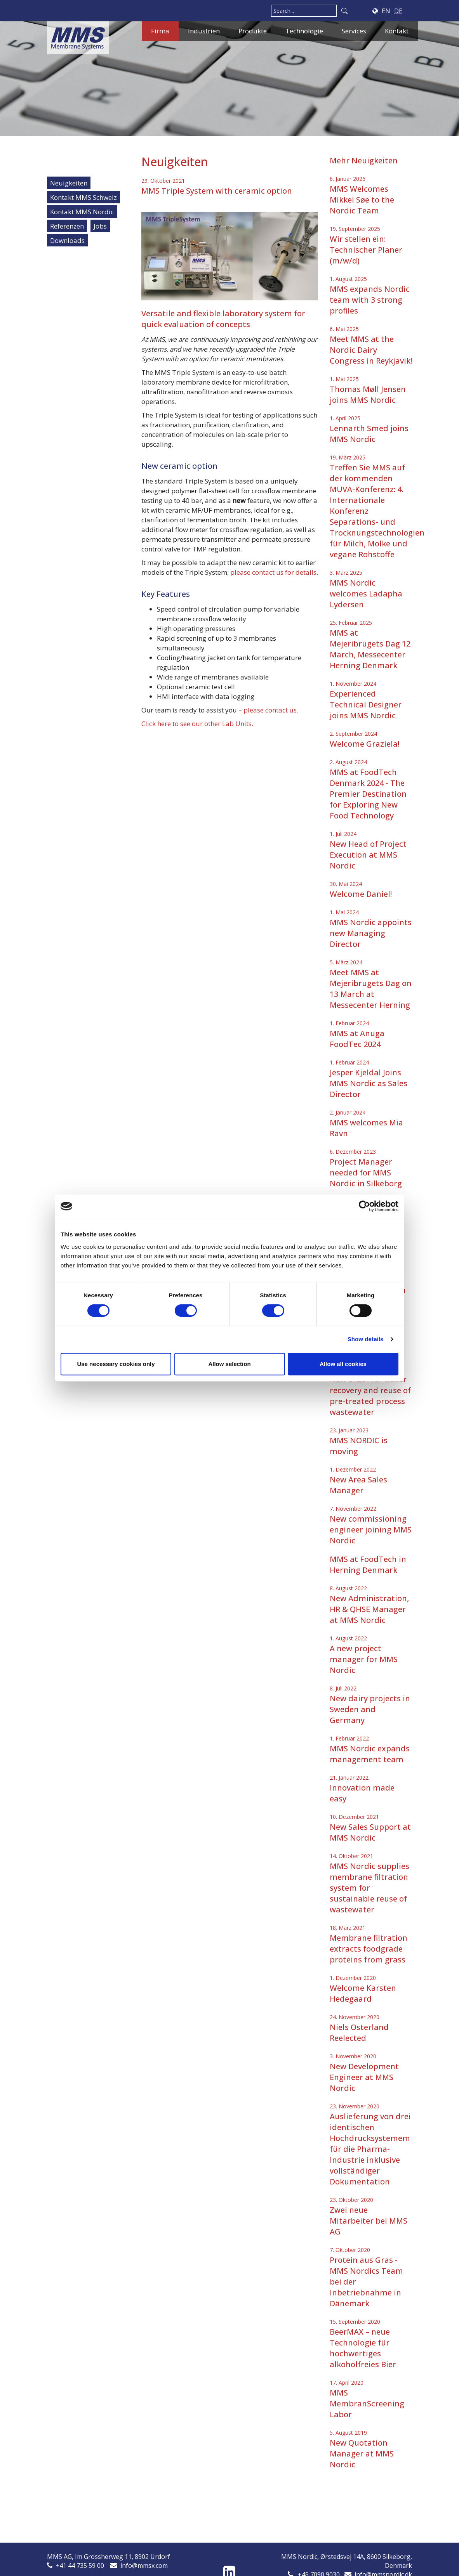  I want to click on Welcome Karsten Hedegaard, so click(363, 1993).